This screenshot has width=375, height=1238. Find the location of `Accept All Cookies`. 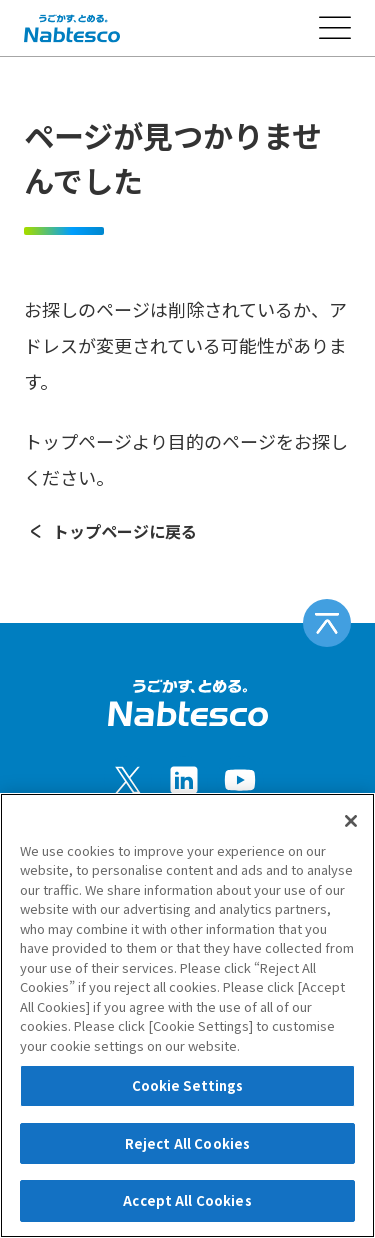

Accept All Cookies is located at coordinates (187, 1200).